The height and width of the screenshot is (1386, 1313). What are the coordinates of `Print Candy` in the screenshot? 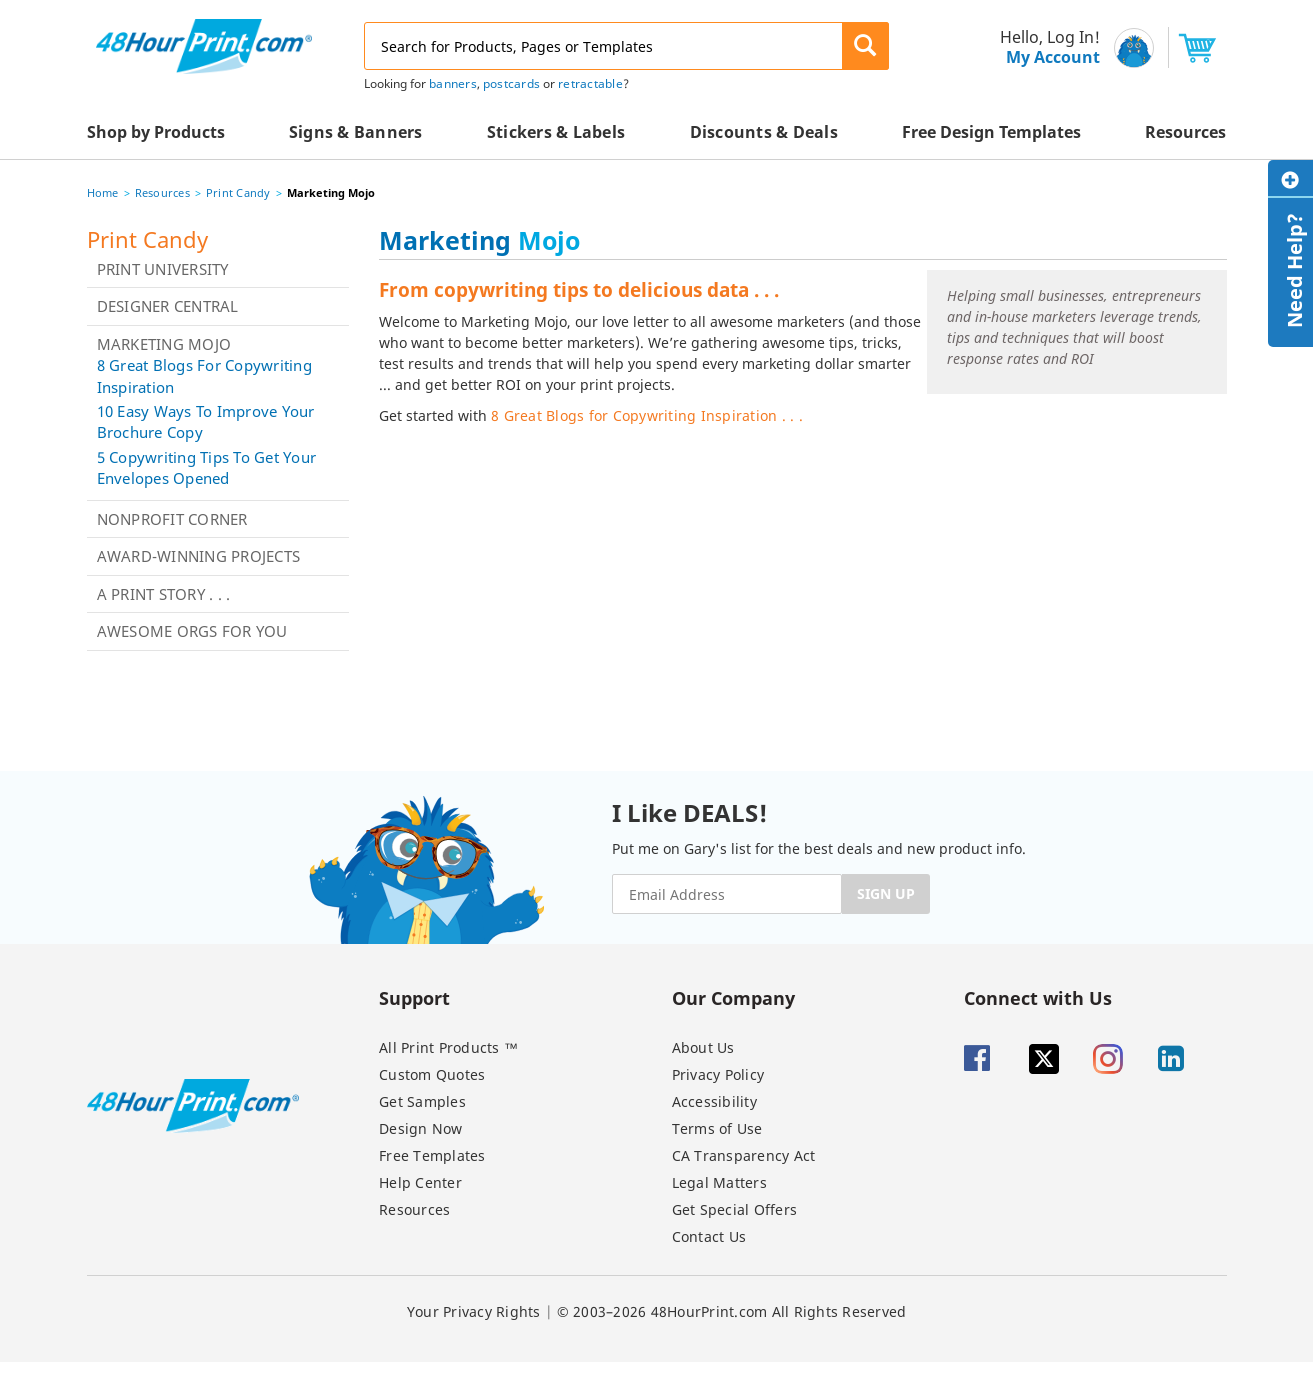 It's located at (238, 192).